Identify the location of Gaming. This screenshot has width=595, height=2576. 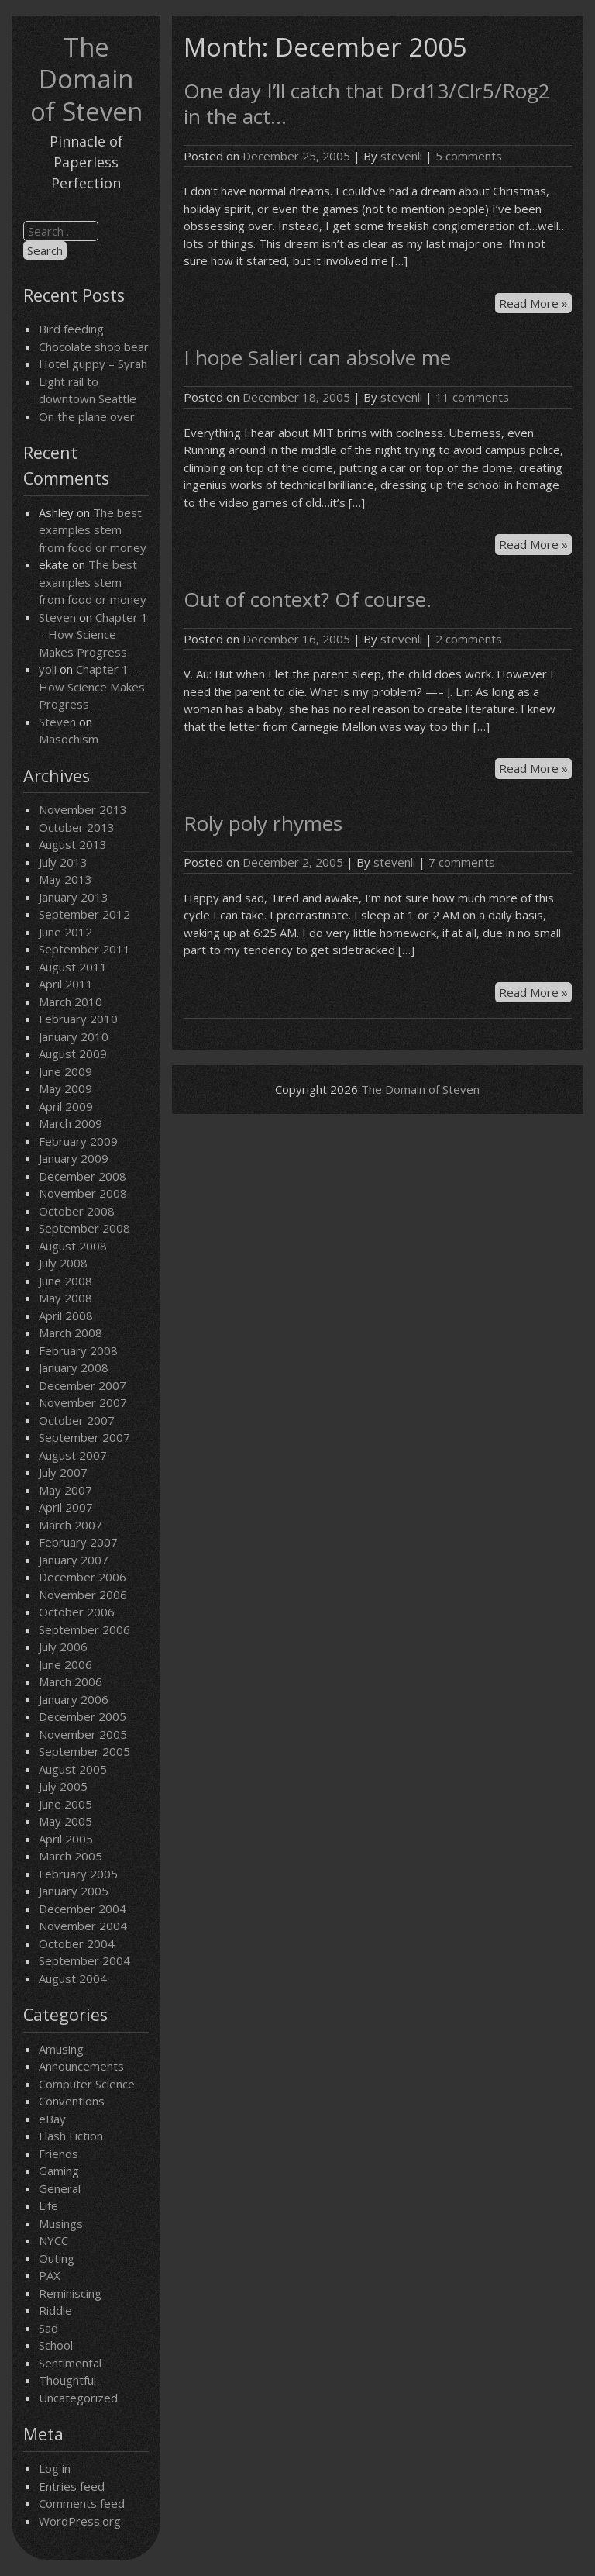
(59, 2170).